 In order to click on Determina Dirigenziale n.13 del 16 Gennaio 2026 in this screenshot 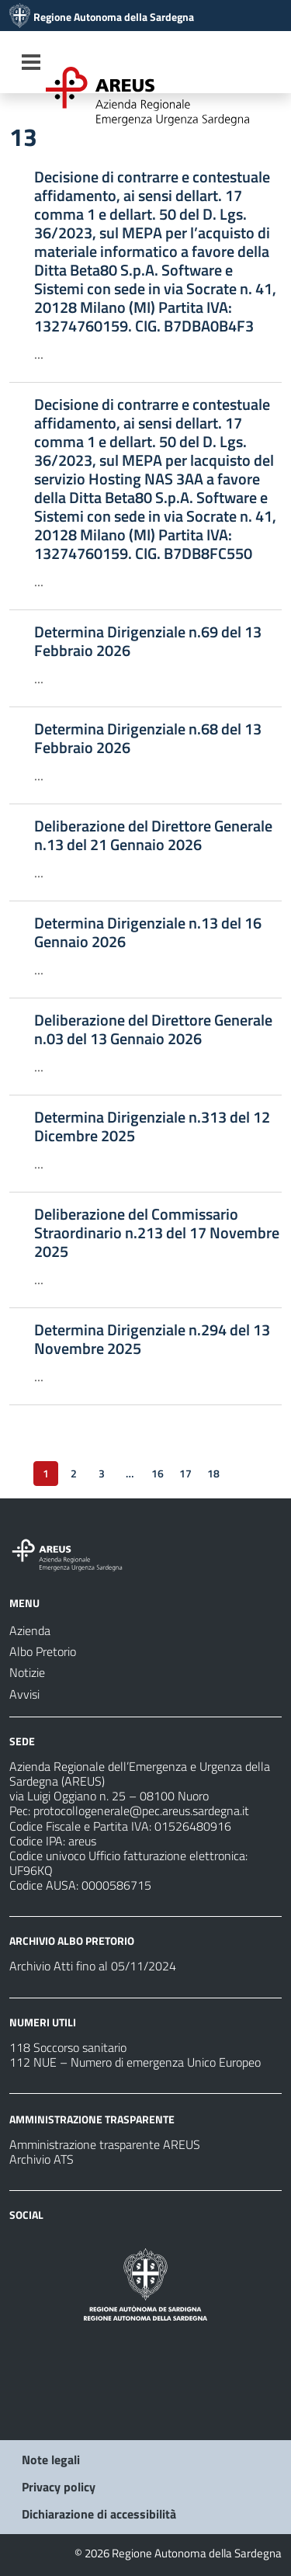, I will do `click(148, 932)`.